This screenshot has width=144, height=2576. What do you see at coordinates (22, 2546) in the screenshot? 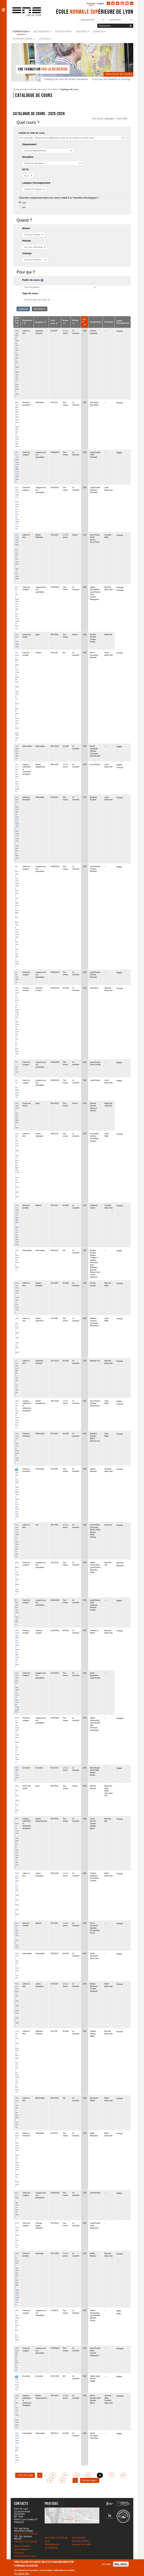
I see `Nous contacter` at bounding box center [22, 2546].